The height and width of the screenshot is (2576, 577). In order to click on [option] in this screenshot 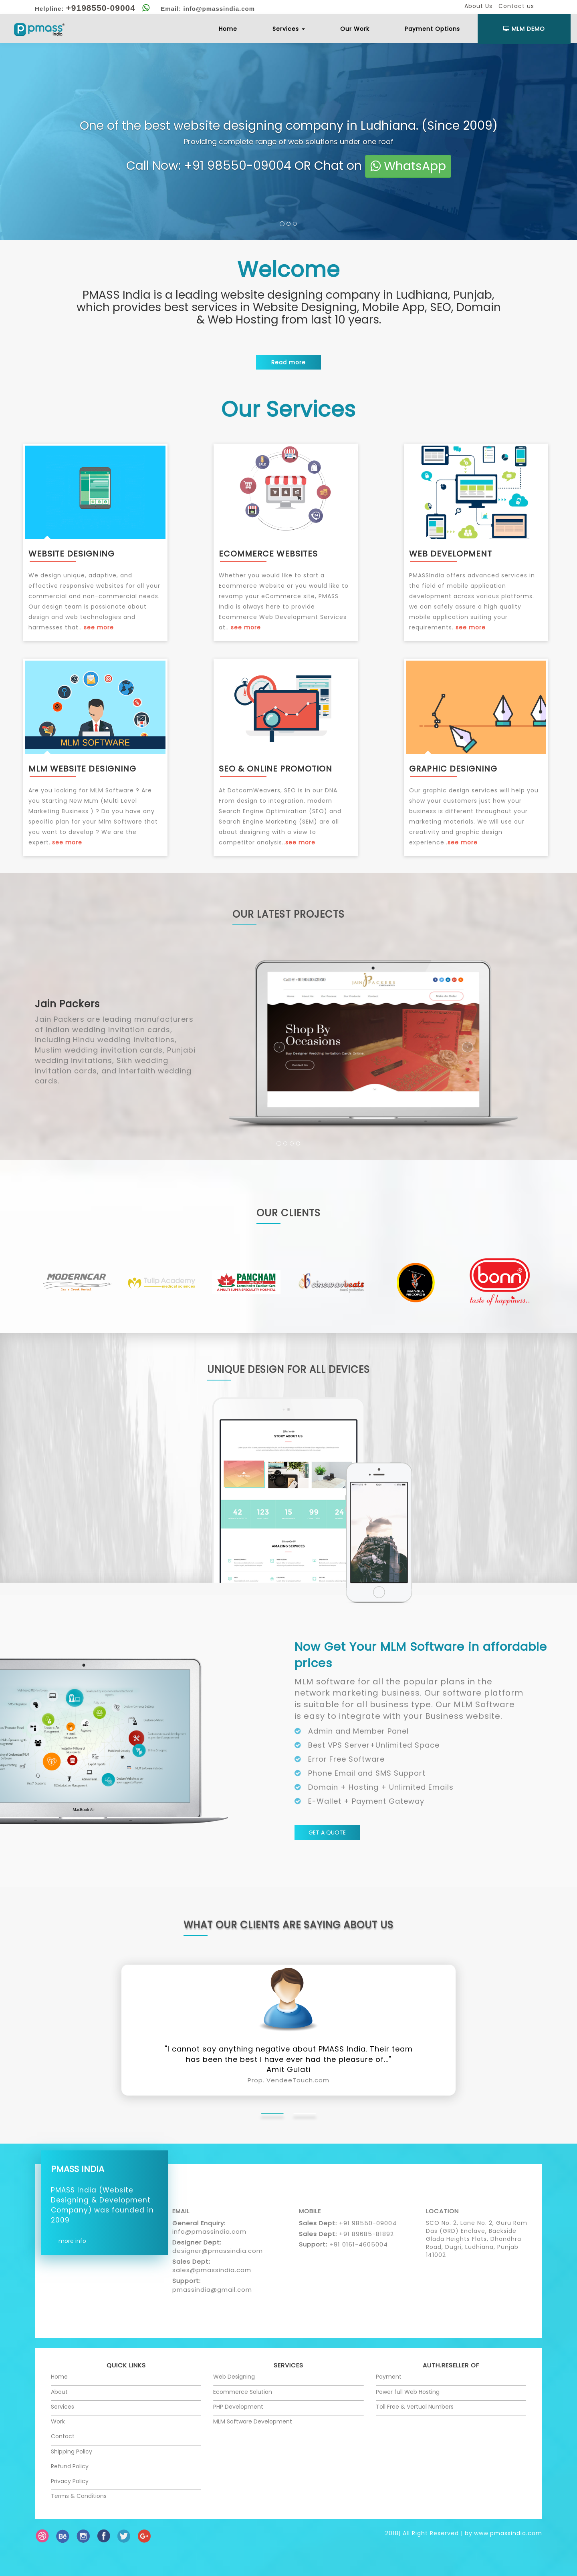, I will do `click(77, 1282)`.